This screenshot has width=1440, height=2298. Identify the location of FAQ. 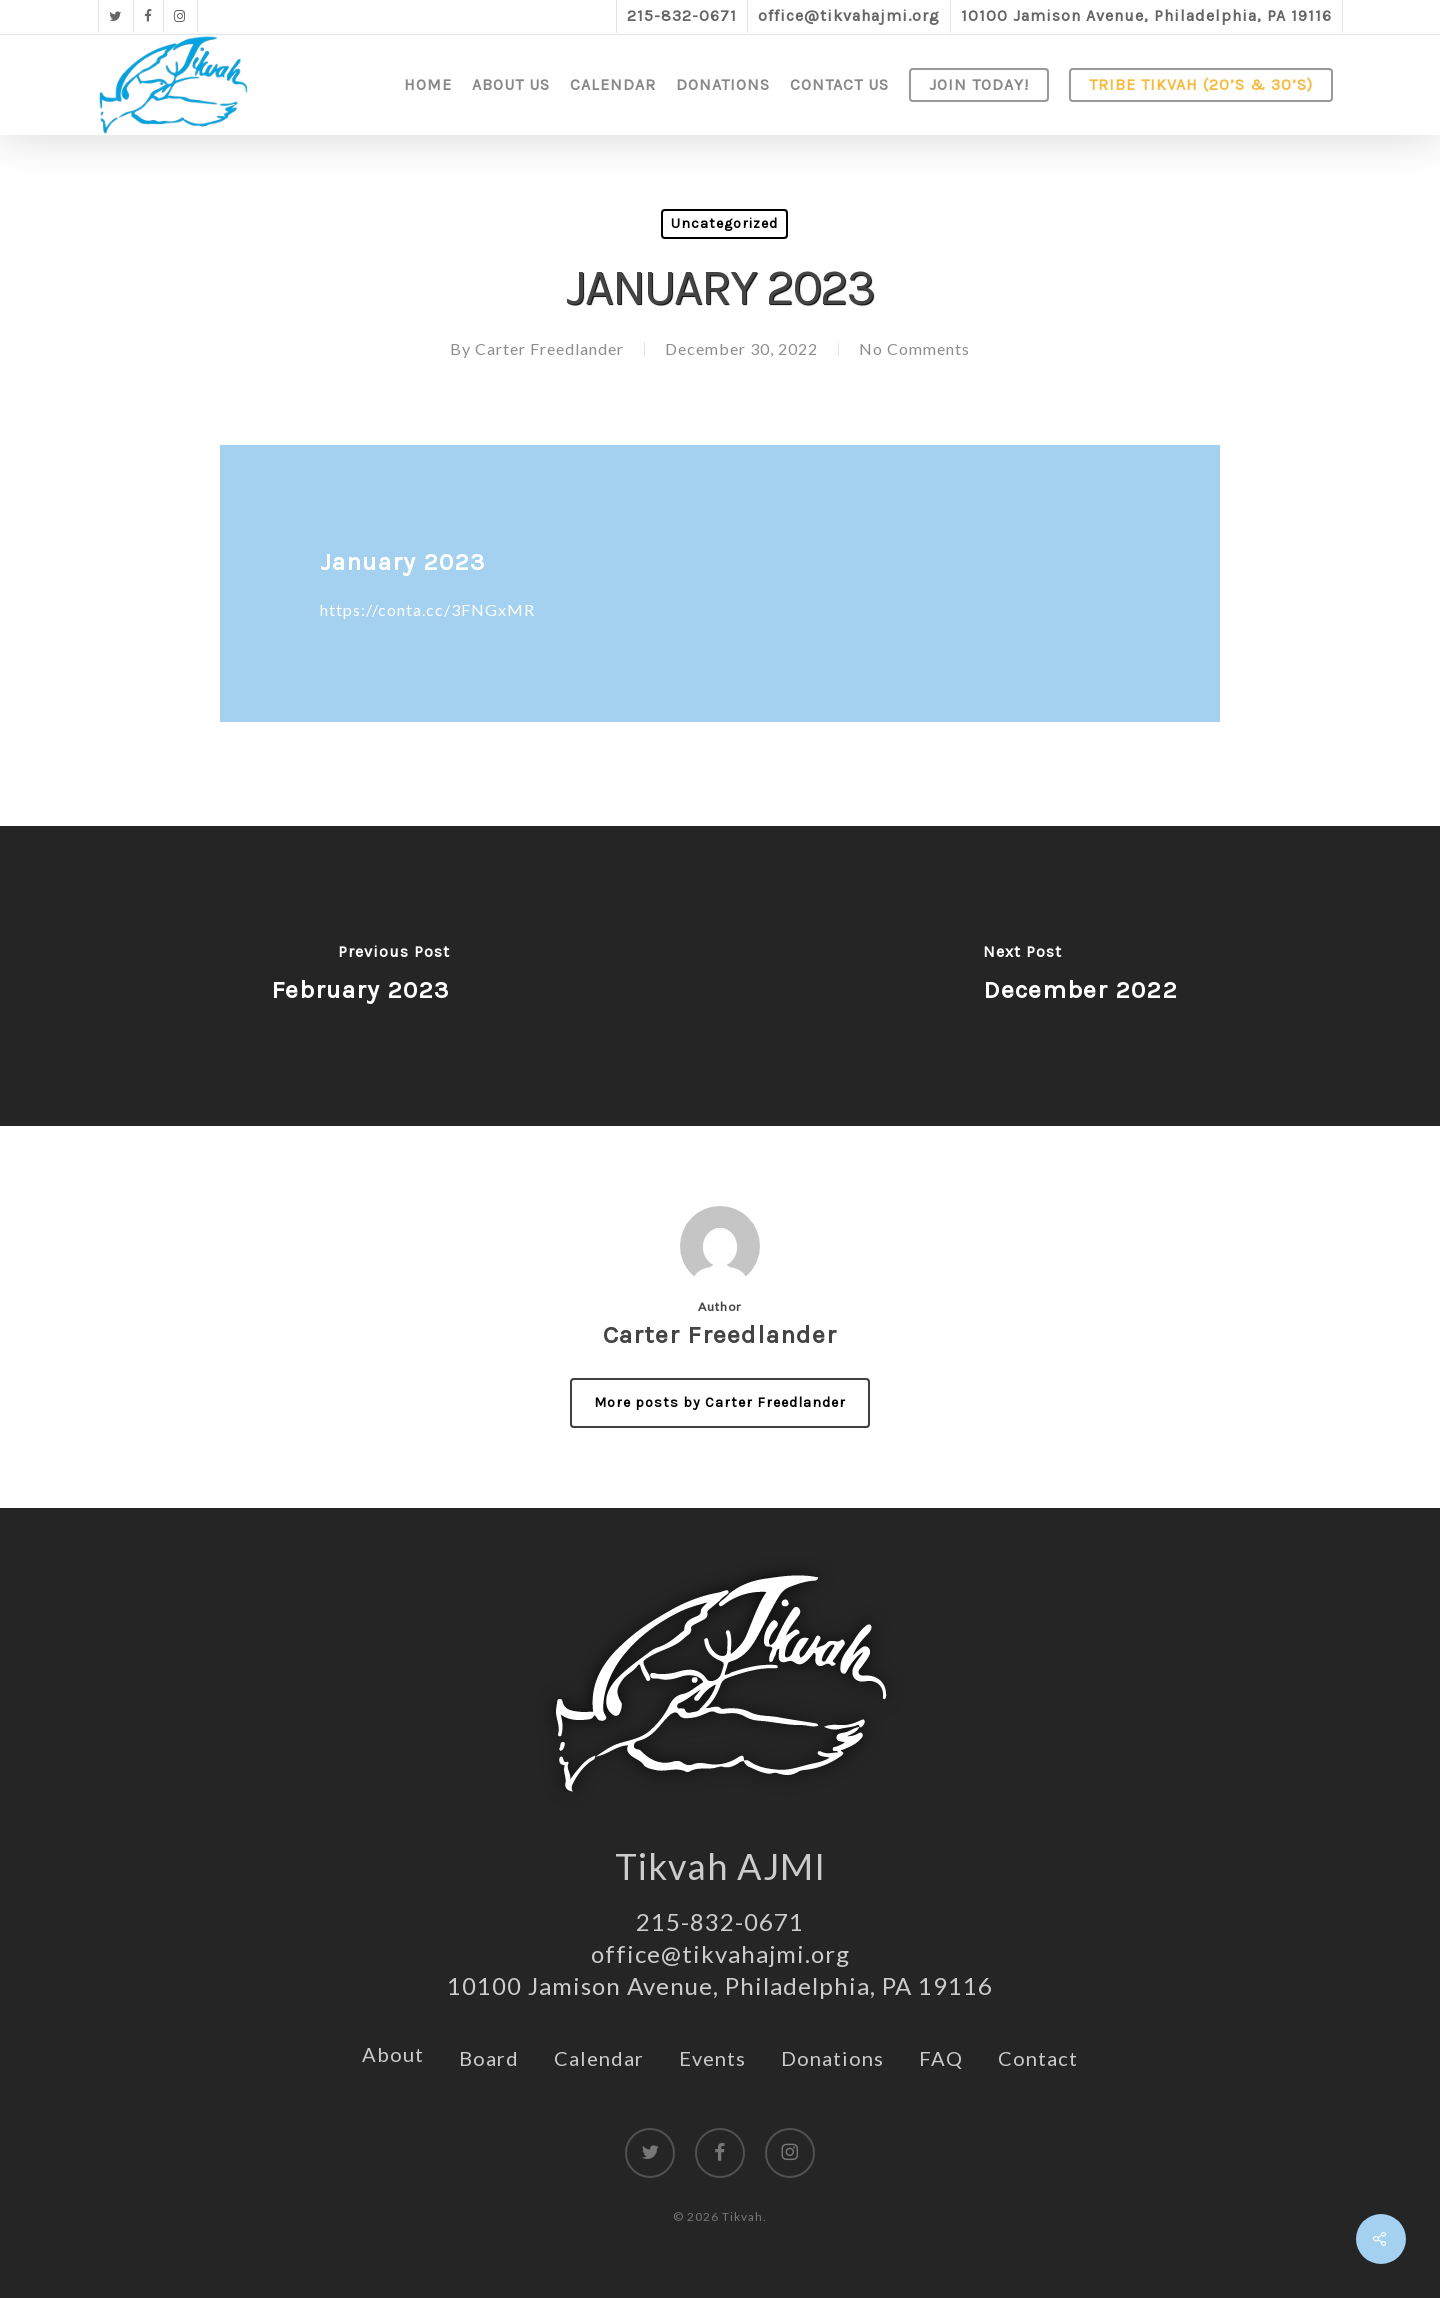
(941, 2058).